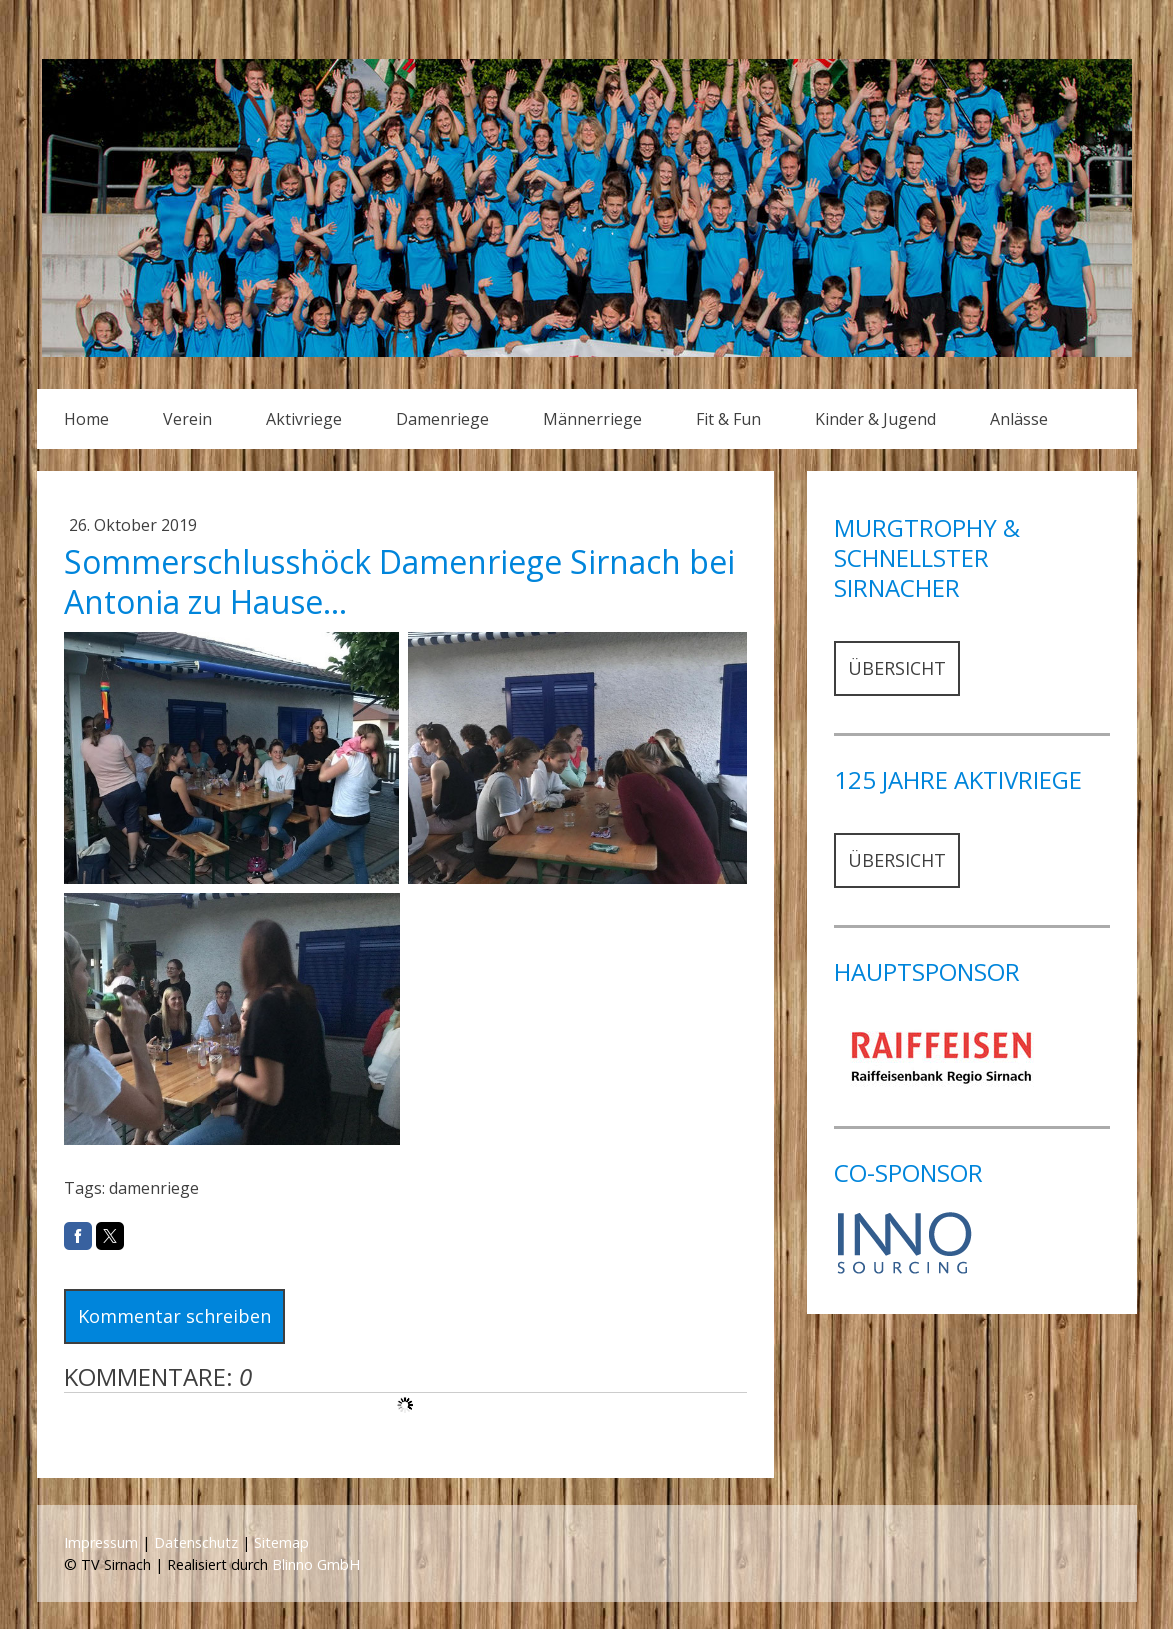 The width and height of the screenshot is (1173, 1629). I want to click on Anlässe, so click(1019, 419).